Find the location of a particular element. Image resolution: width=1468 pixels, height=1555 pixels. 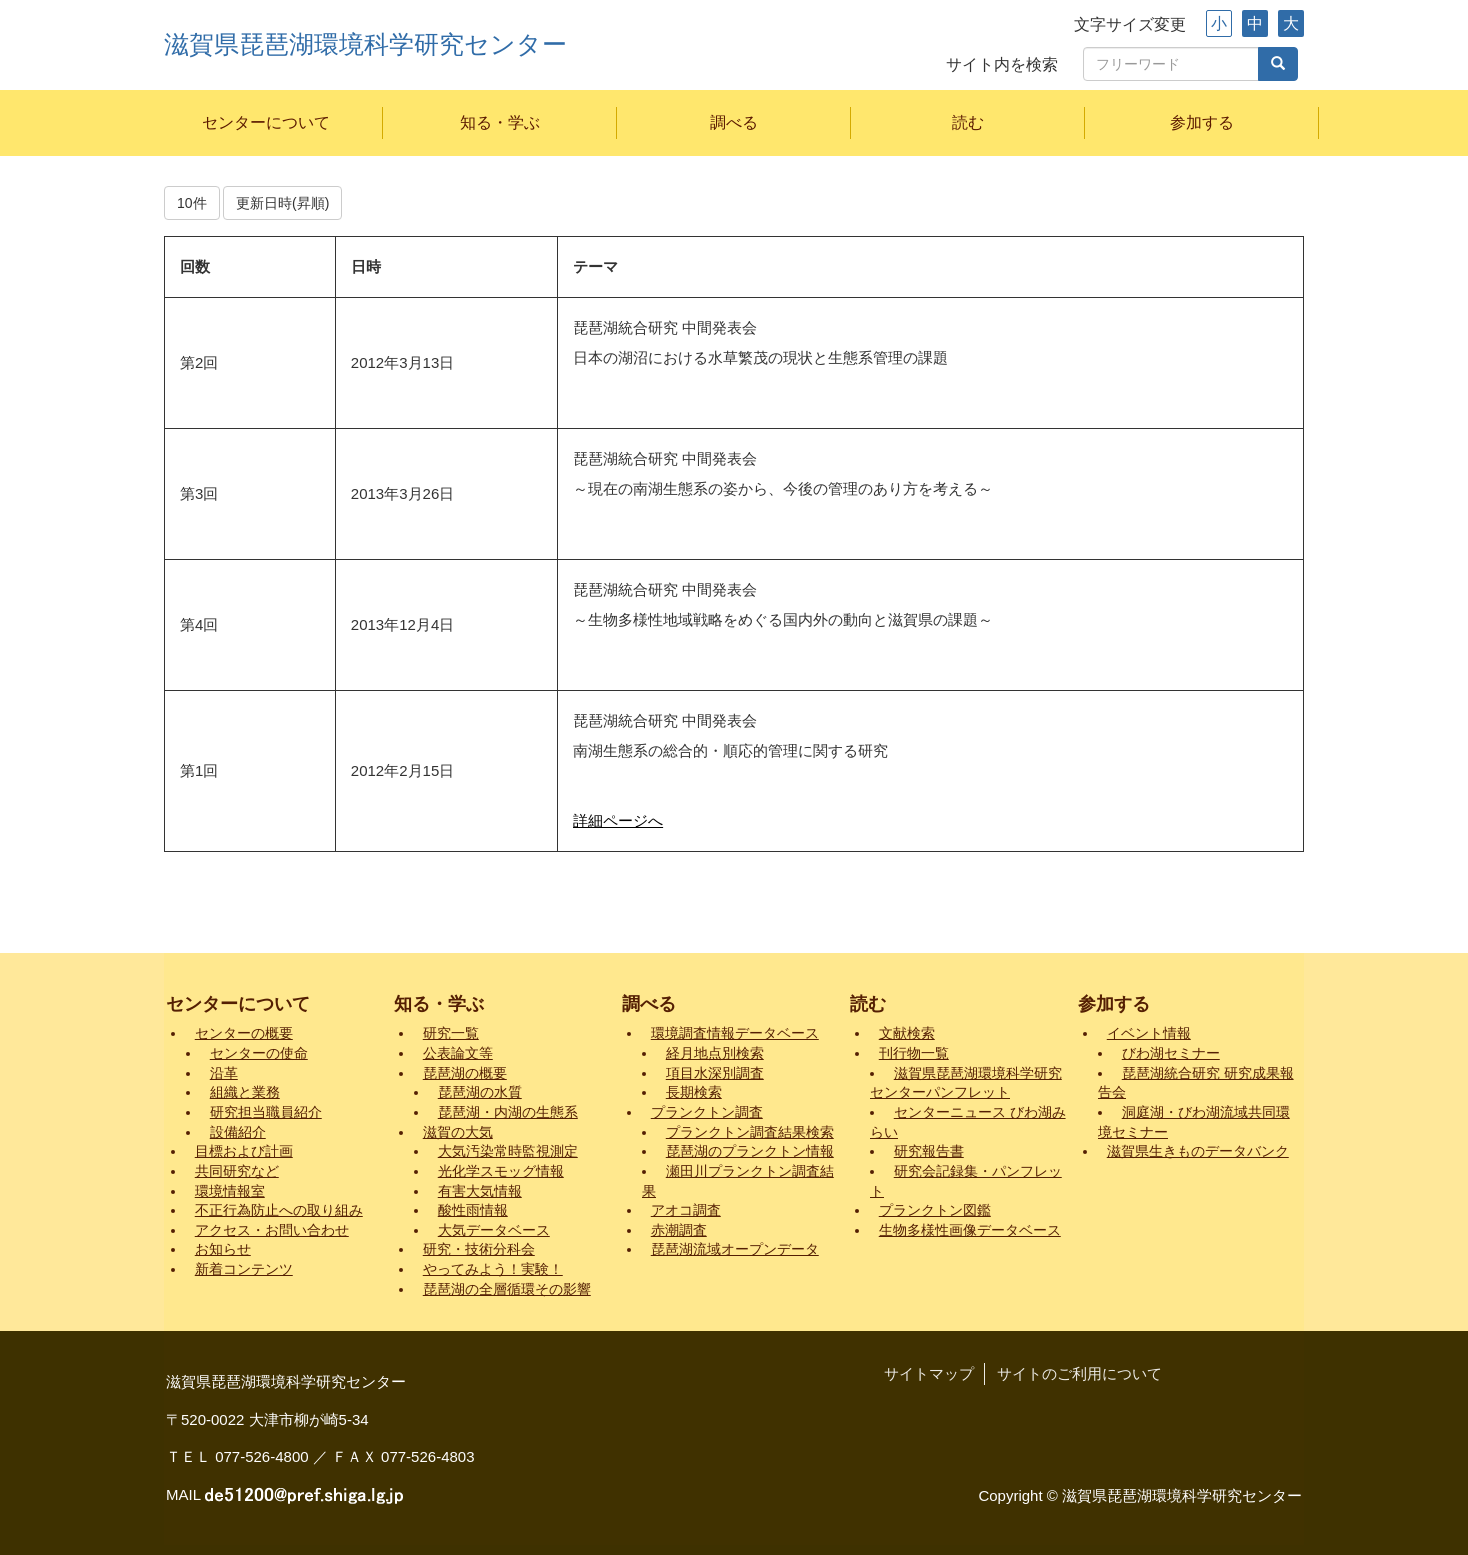

アクセス・お問い合わせ is located at coordinates (272, 1230).